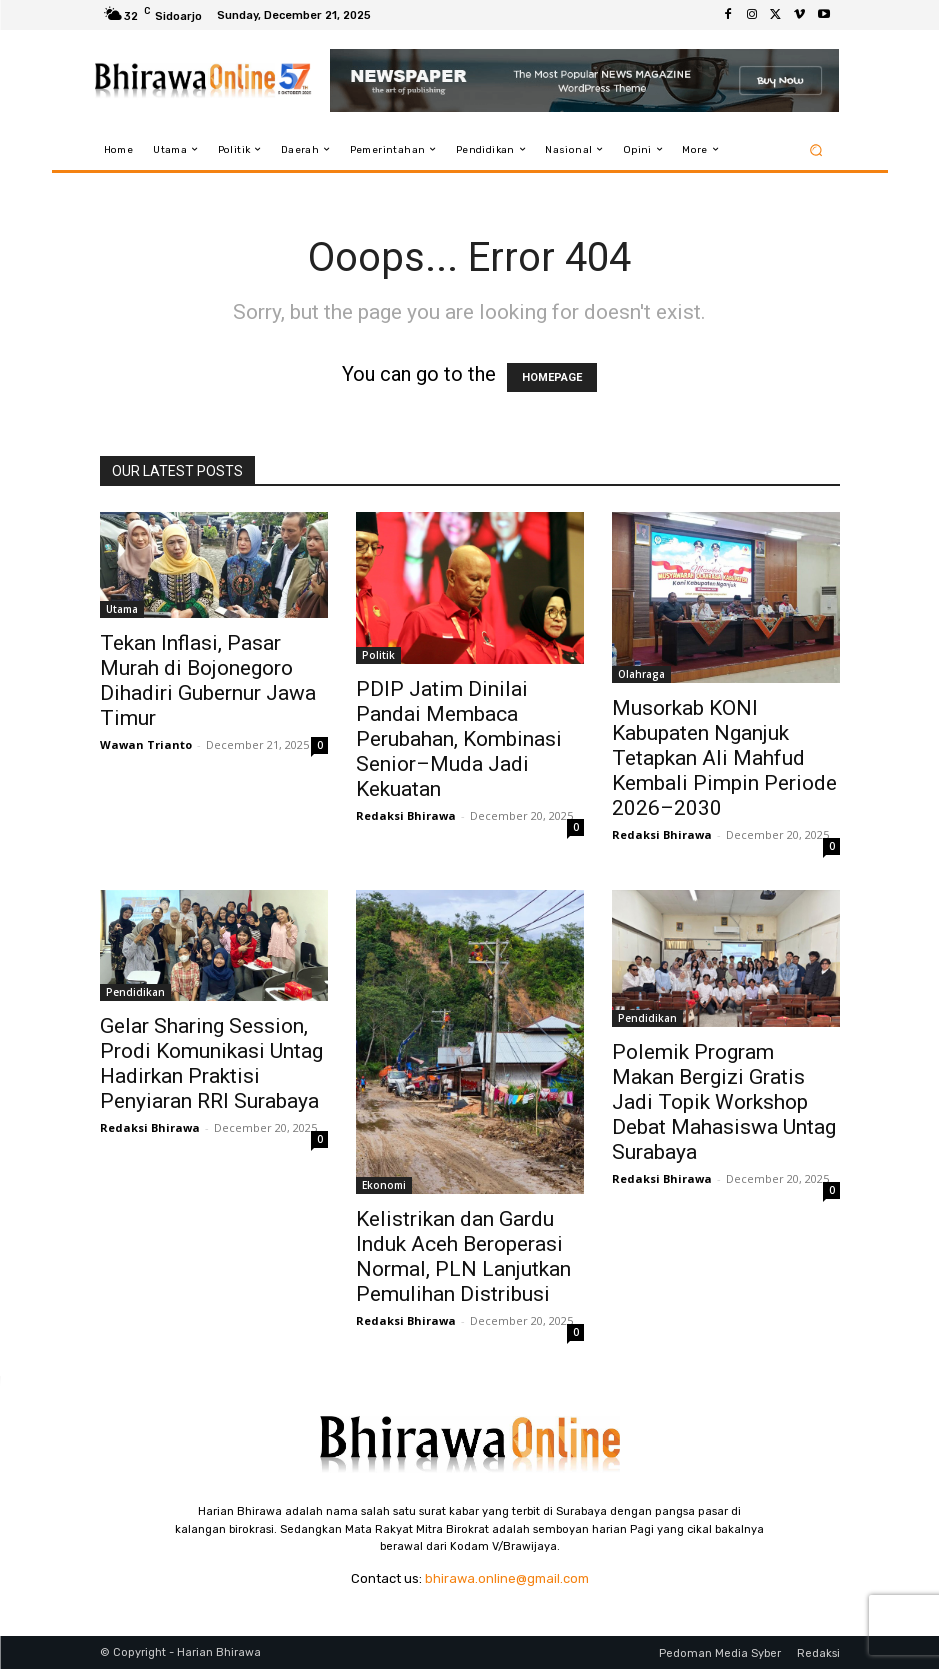 This screenshot has width=939, height=1669. I want to click on Kelistrikan dan Gardu Induk Aceh Beroperasi Normal, PLN Lanjutkan Pemulihan Distribusi, so click(463, 1256).